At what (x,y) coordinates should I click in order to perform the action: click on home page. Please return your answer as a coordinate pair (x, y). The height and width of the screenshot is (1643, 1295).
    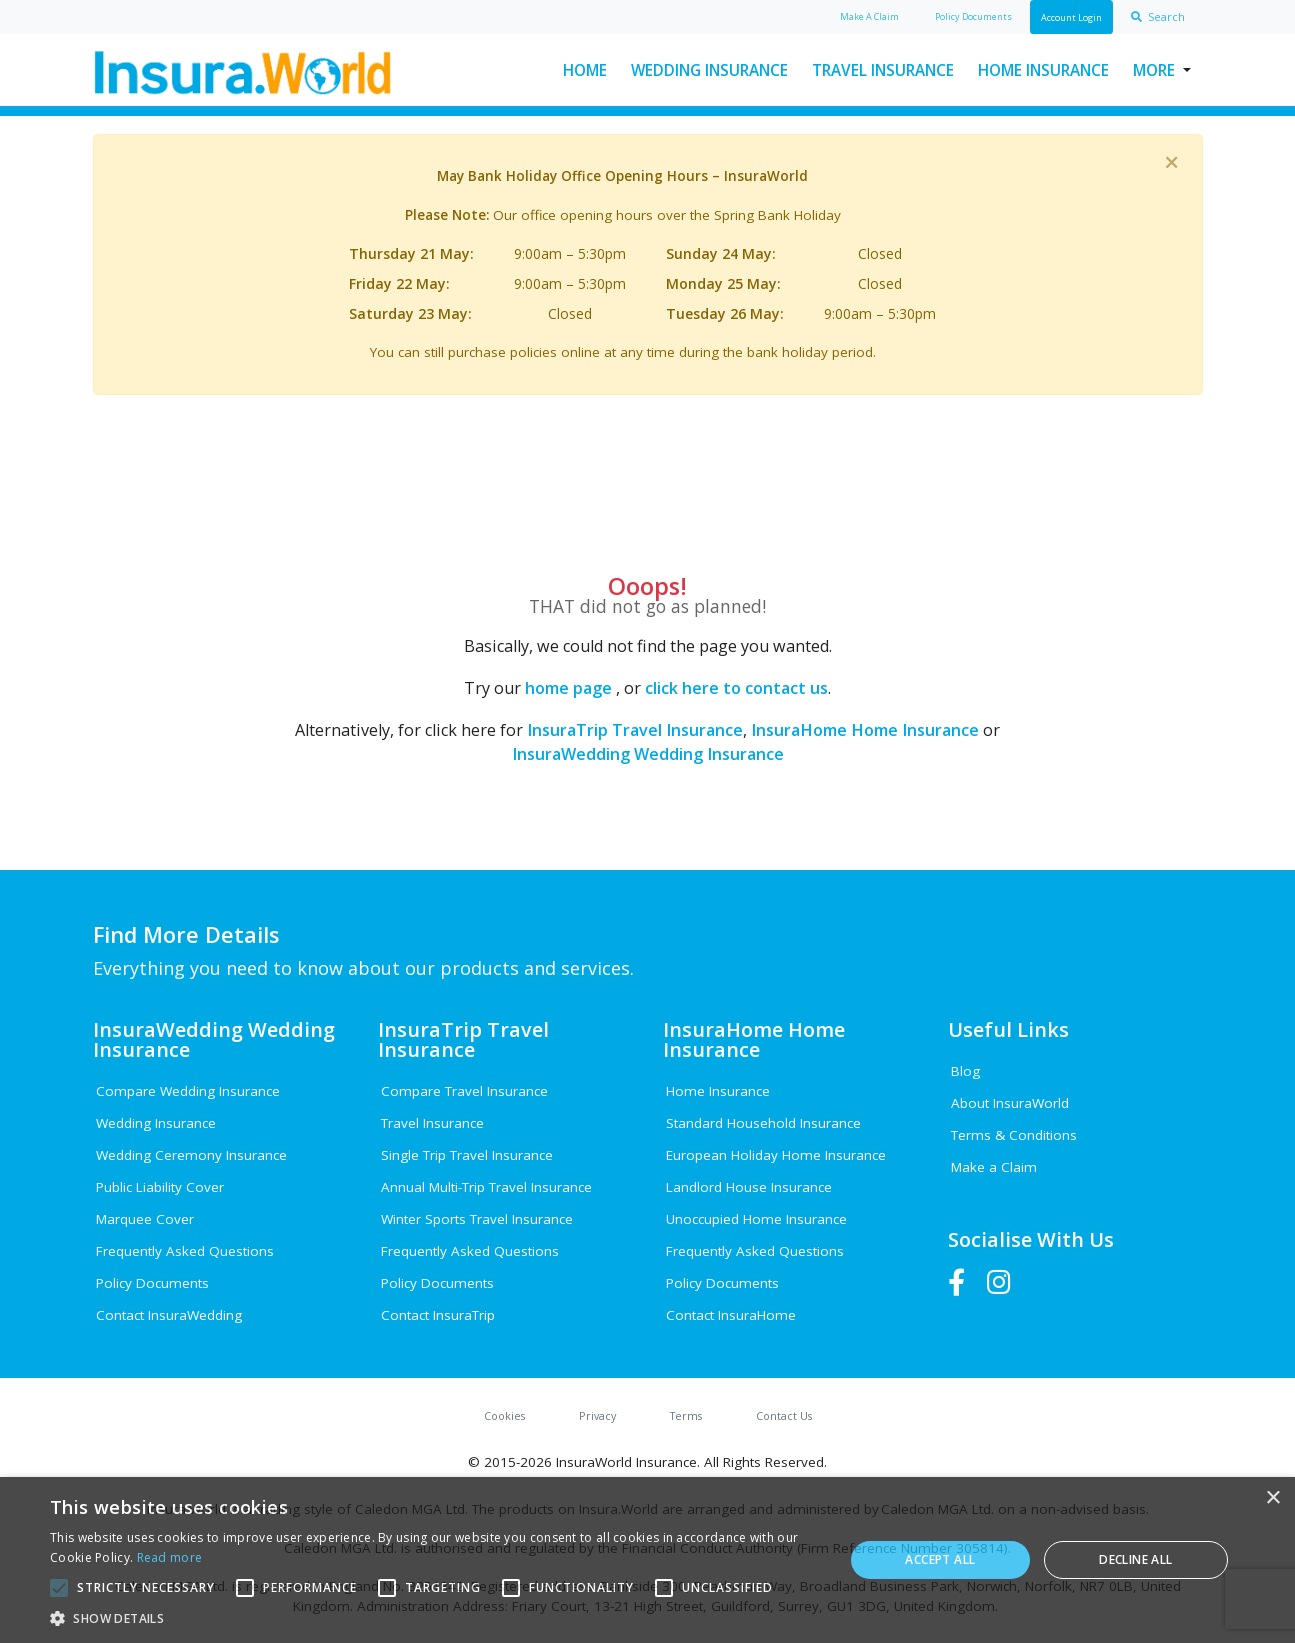
    Looking at the image, I should click on (568, 688).